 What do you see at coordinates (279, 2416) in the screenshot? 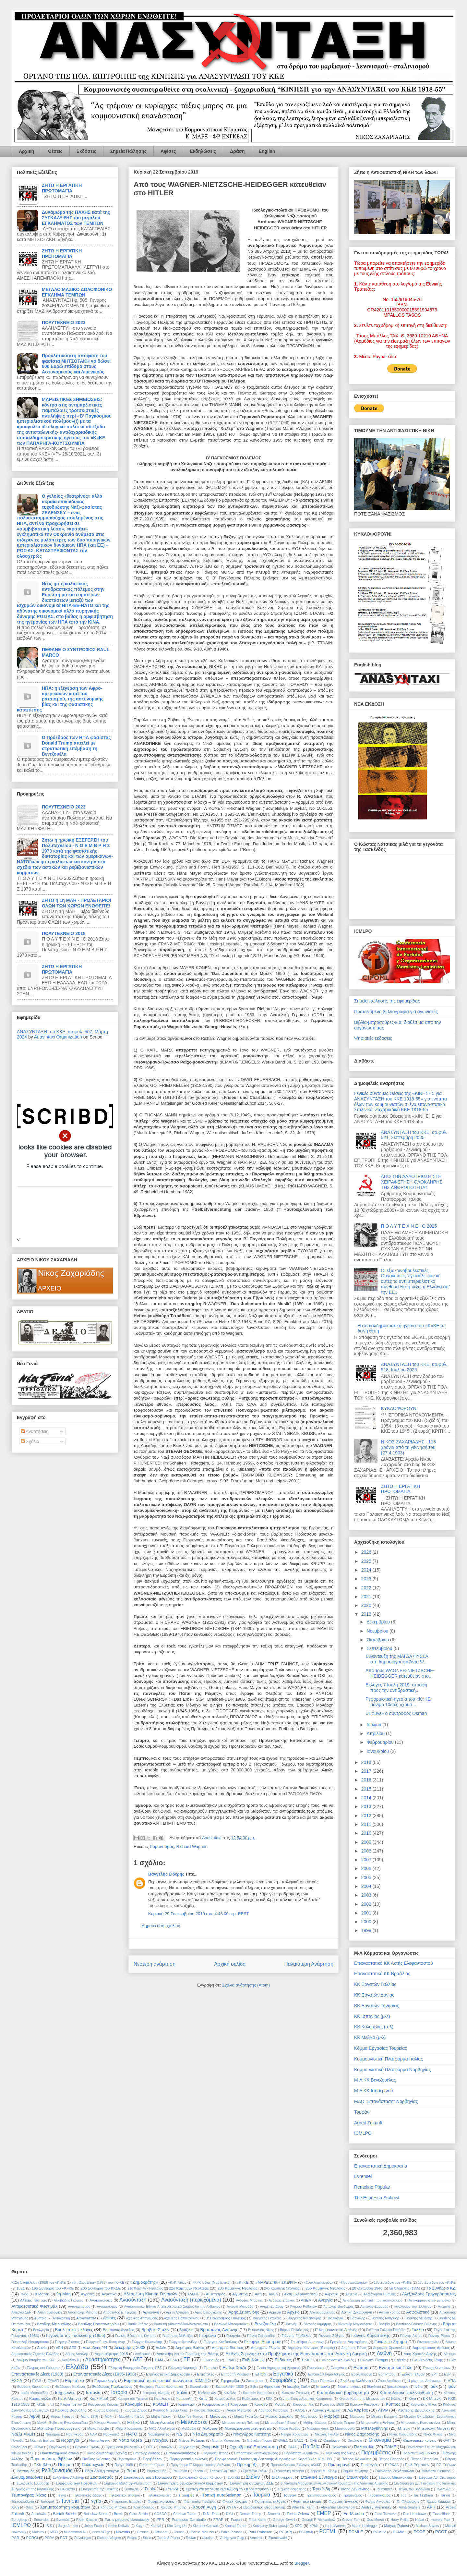
I see `Μάριος Σεϊσίδης` at bounding box center [279, 2416].